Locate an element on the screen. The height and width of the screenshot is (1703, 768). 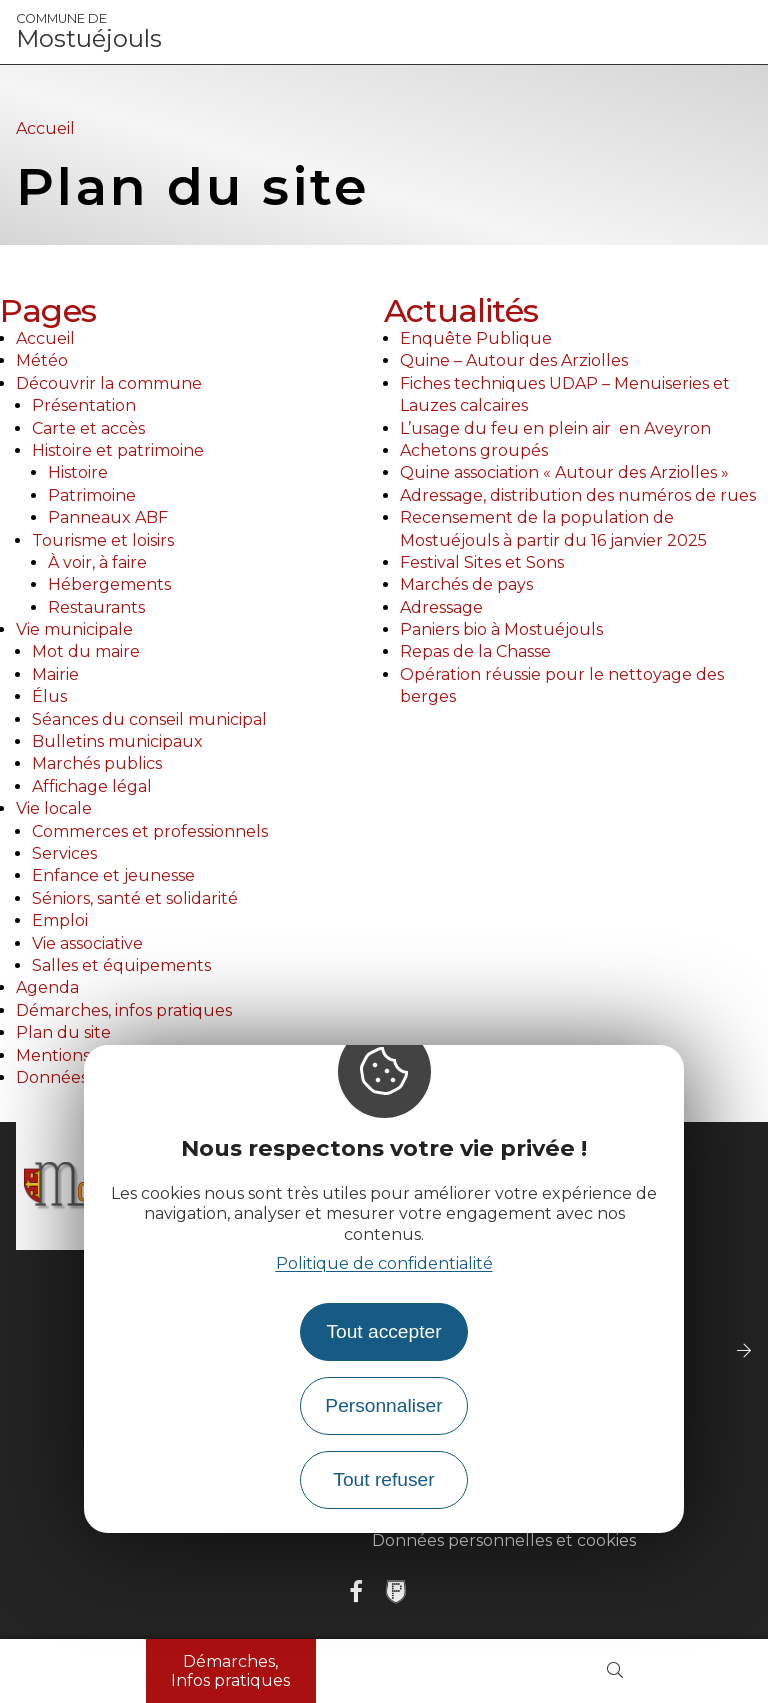
Politique de confidentialité is located at coordinates (384, 1263).